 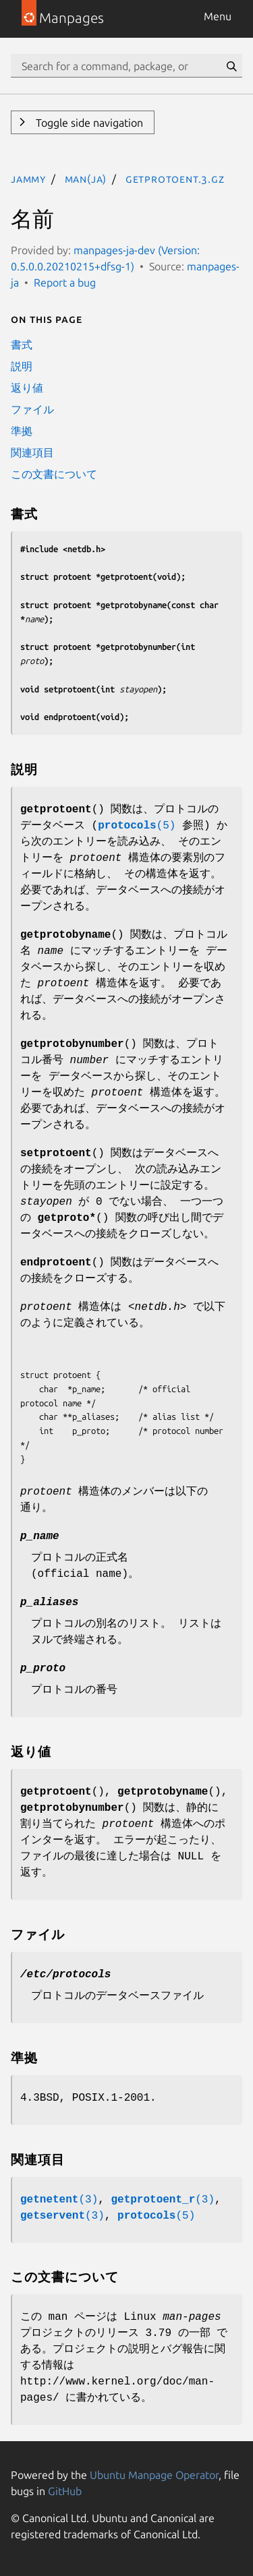 I want to click on Ubuntu Manpage Operator, so click(x=154, y=2475).